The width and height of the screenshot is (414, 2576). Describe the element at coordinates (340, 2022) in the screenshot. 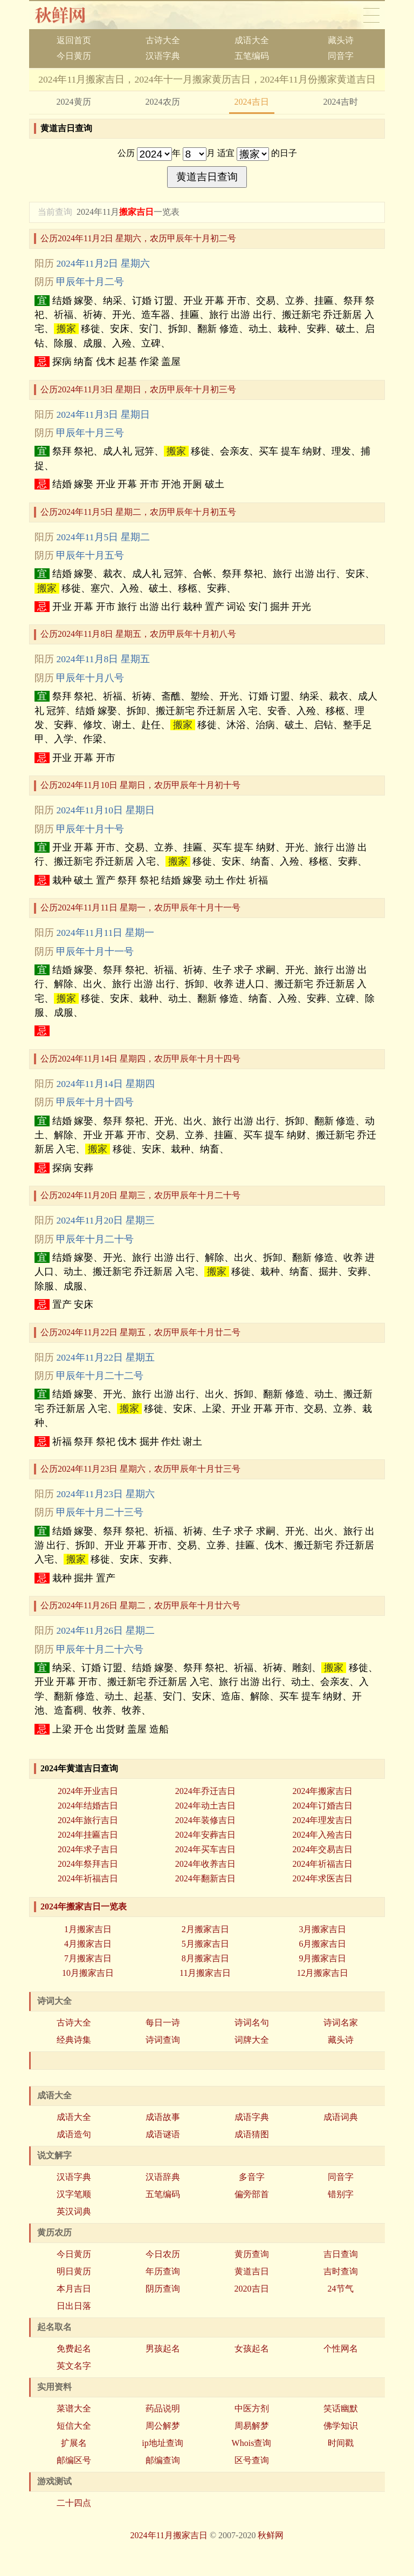

I see `诗词名家` at that location.